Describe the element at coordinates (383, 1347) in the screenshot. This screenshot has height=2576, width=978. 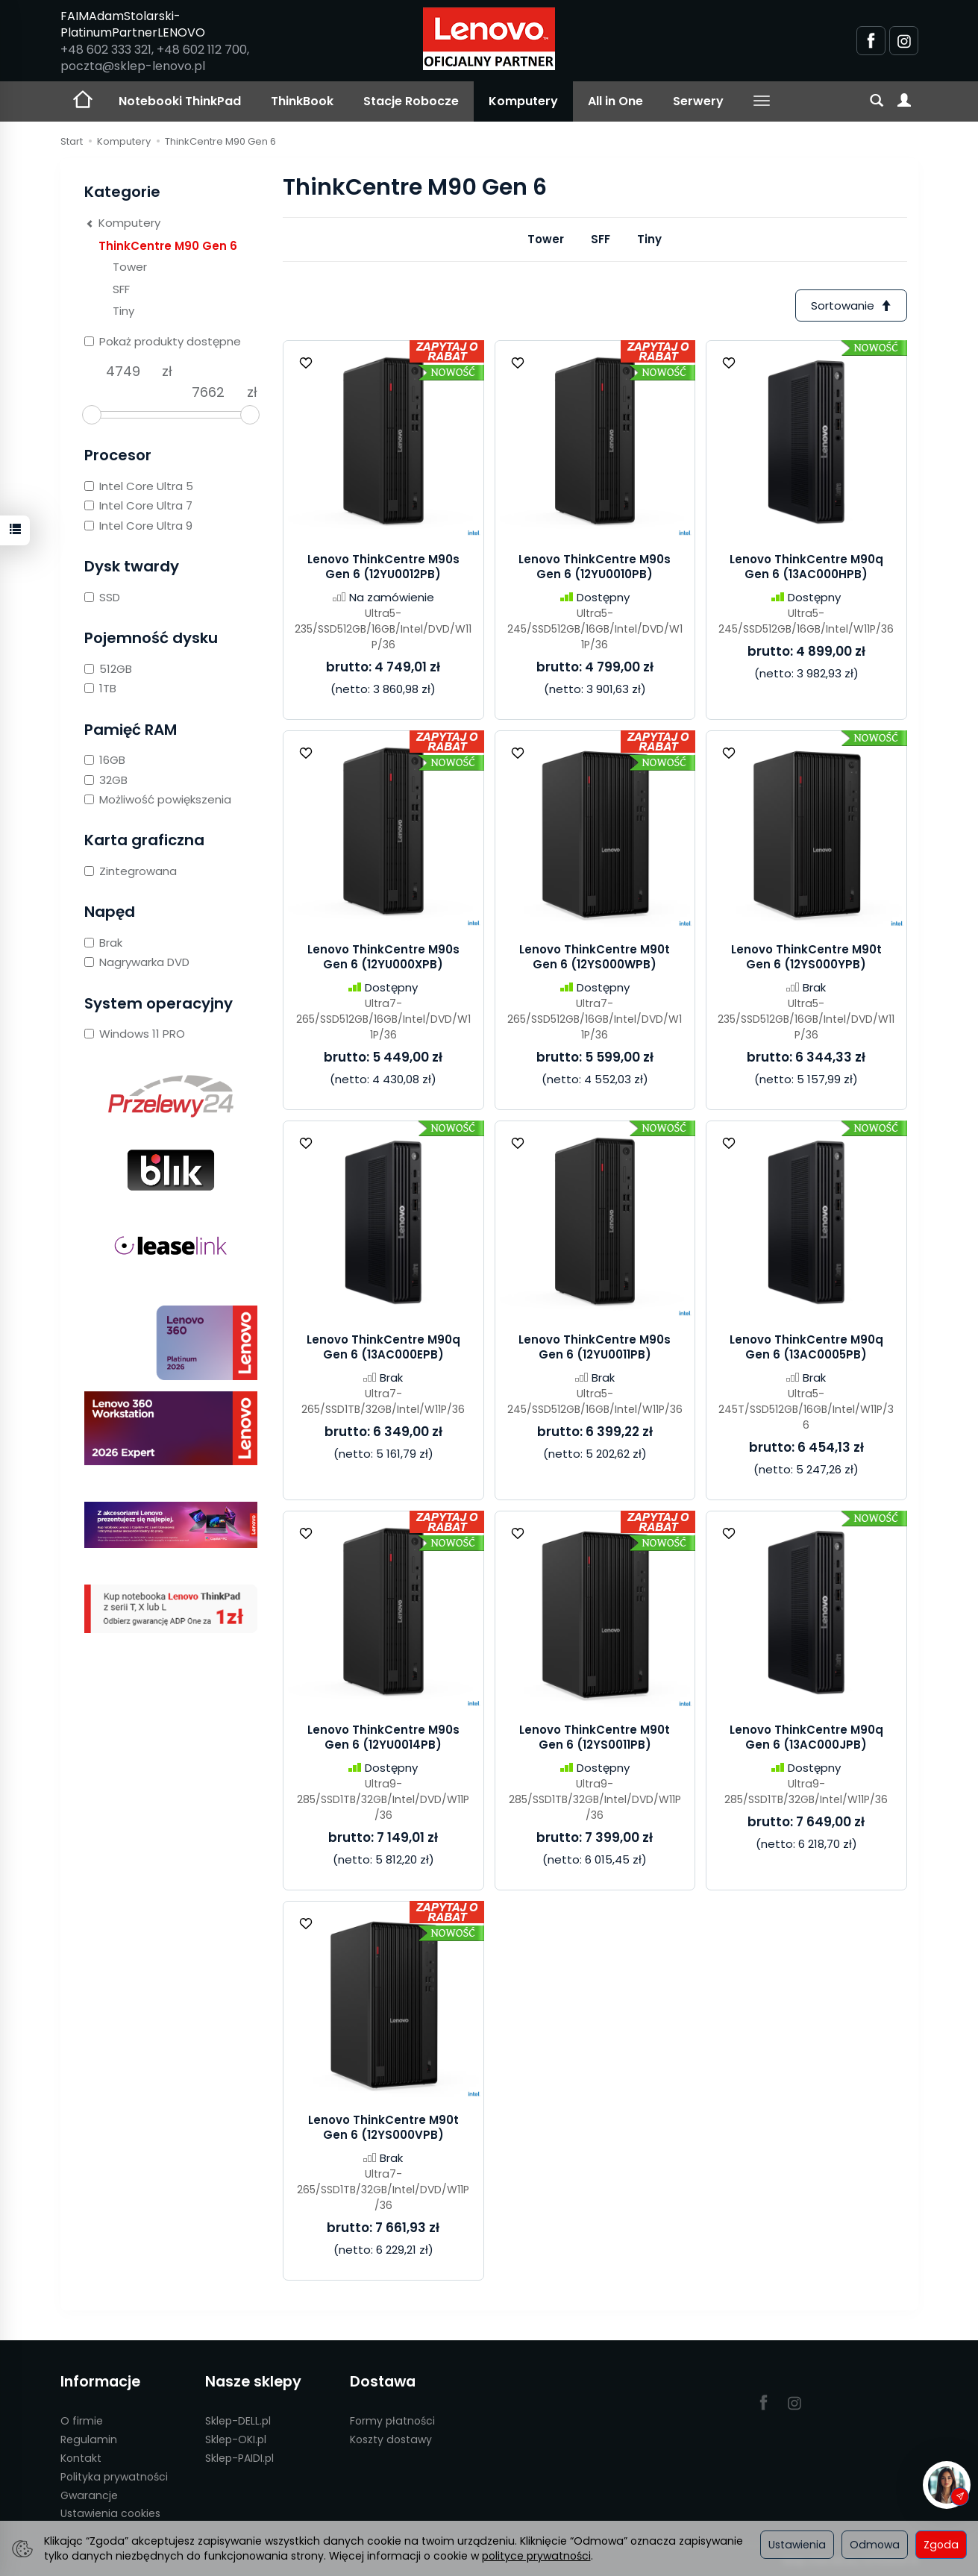
I see `Lenovo ThinkCentre M90q Gen 6 (13AC000EPB)` at that location.